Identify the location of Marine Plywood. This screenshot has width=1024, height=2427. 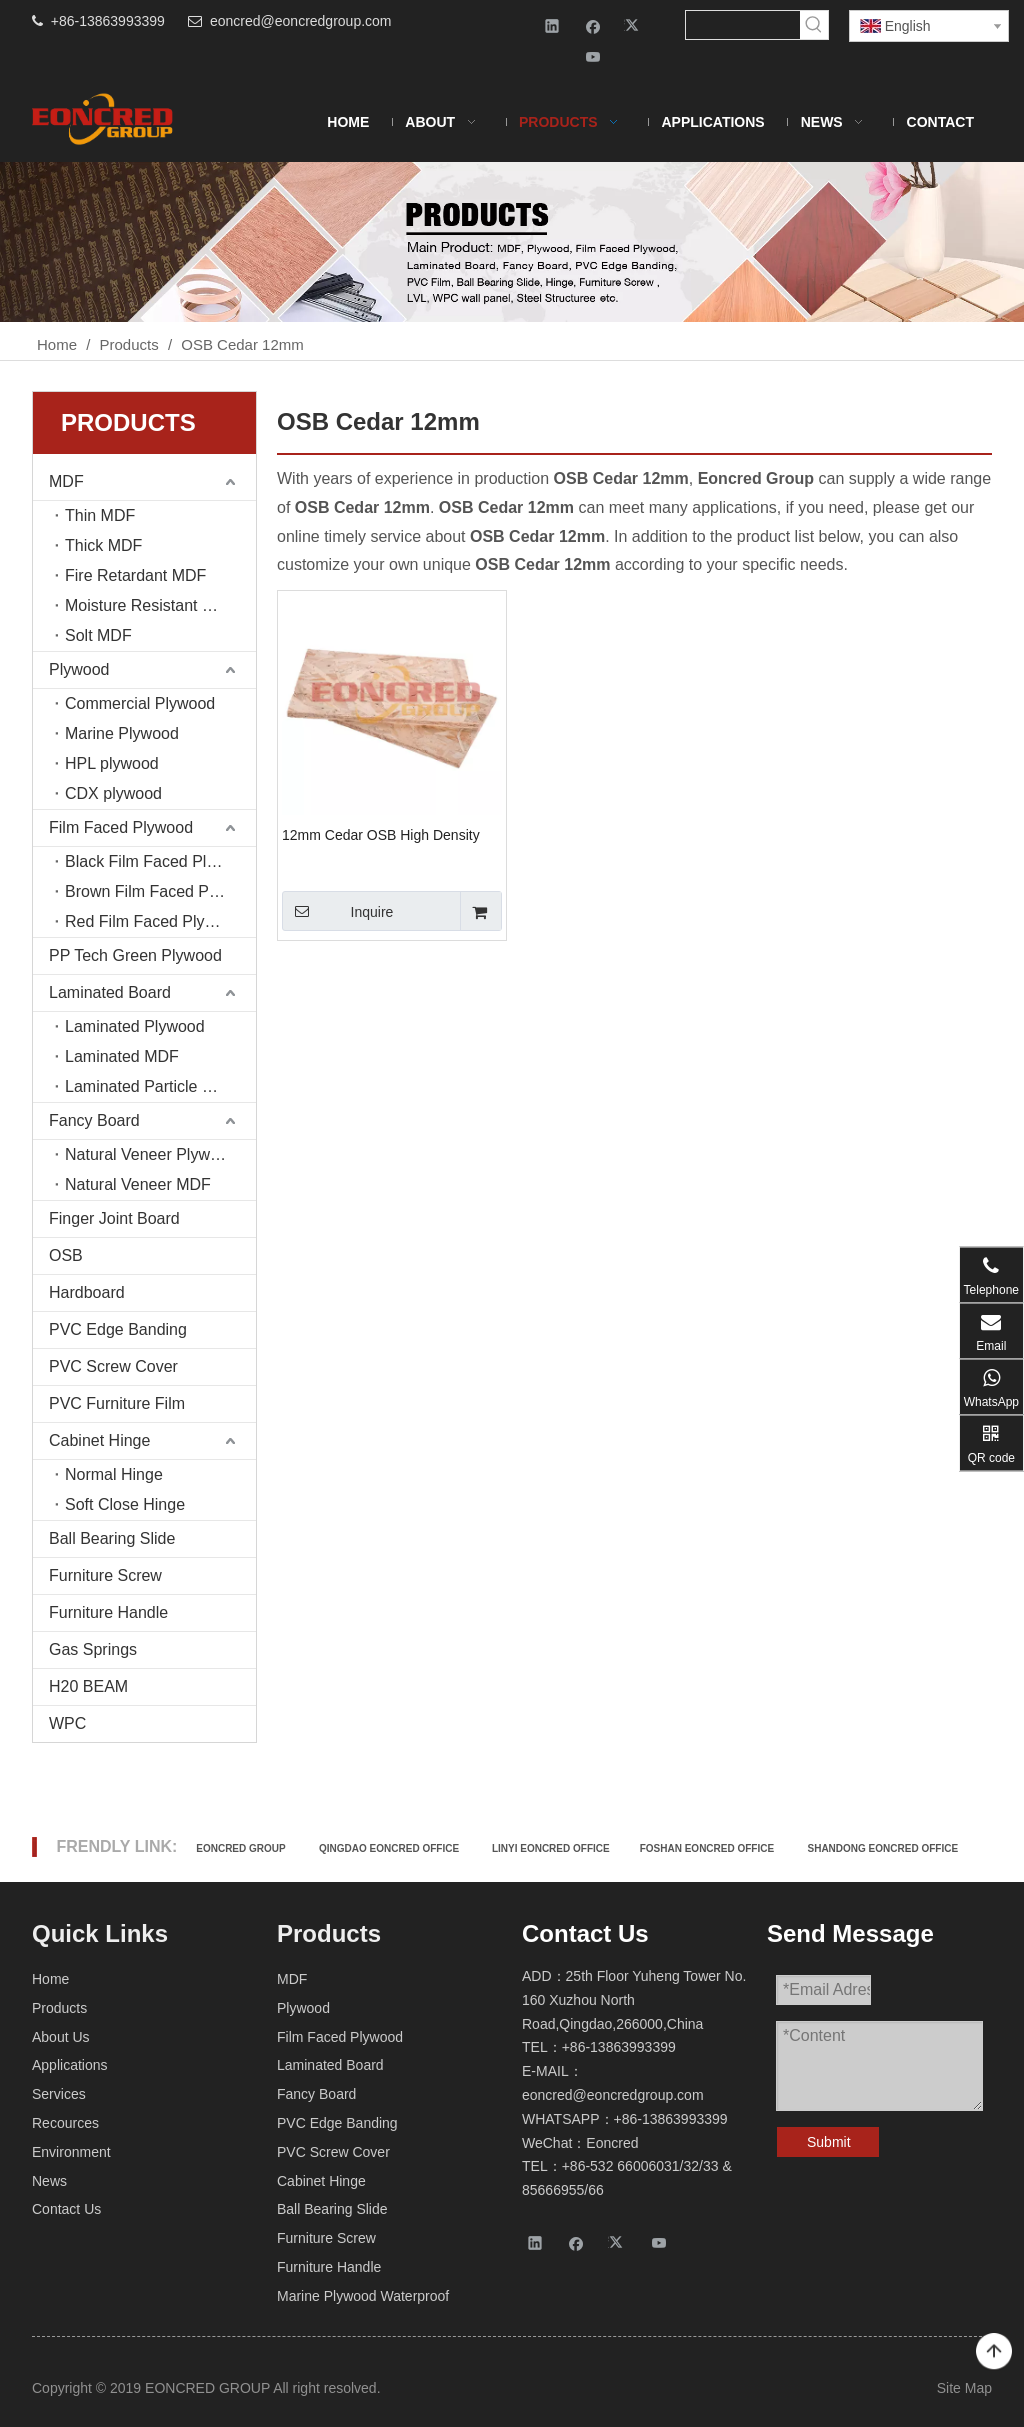
(122, 733).